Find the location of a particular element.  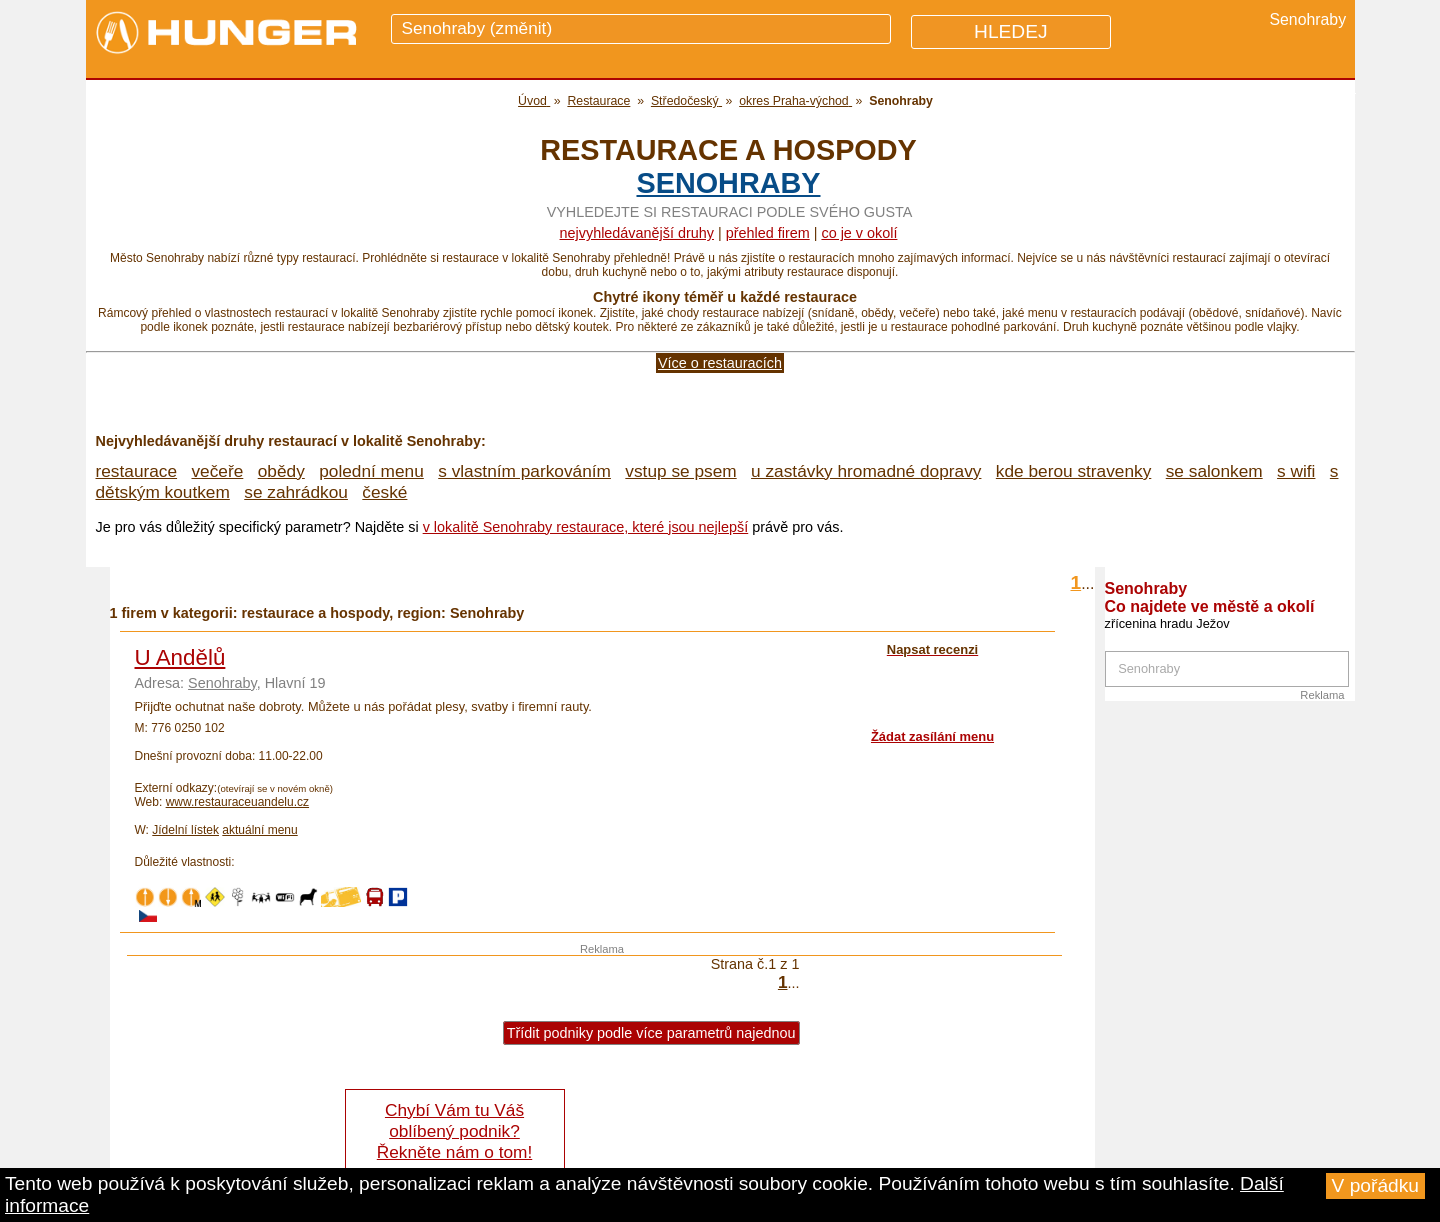

Žádat zasílání menu is located at coordinates (932, 736).